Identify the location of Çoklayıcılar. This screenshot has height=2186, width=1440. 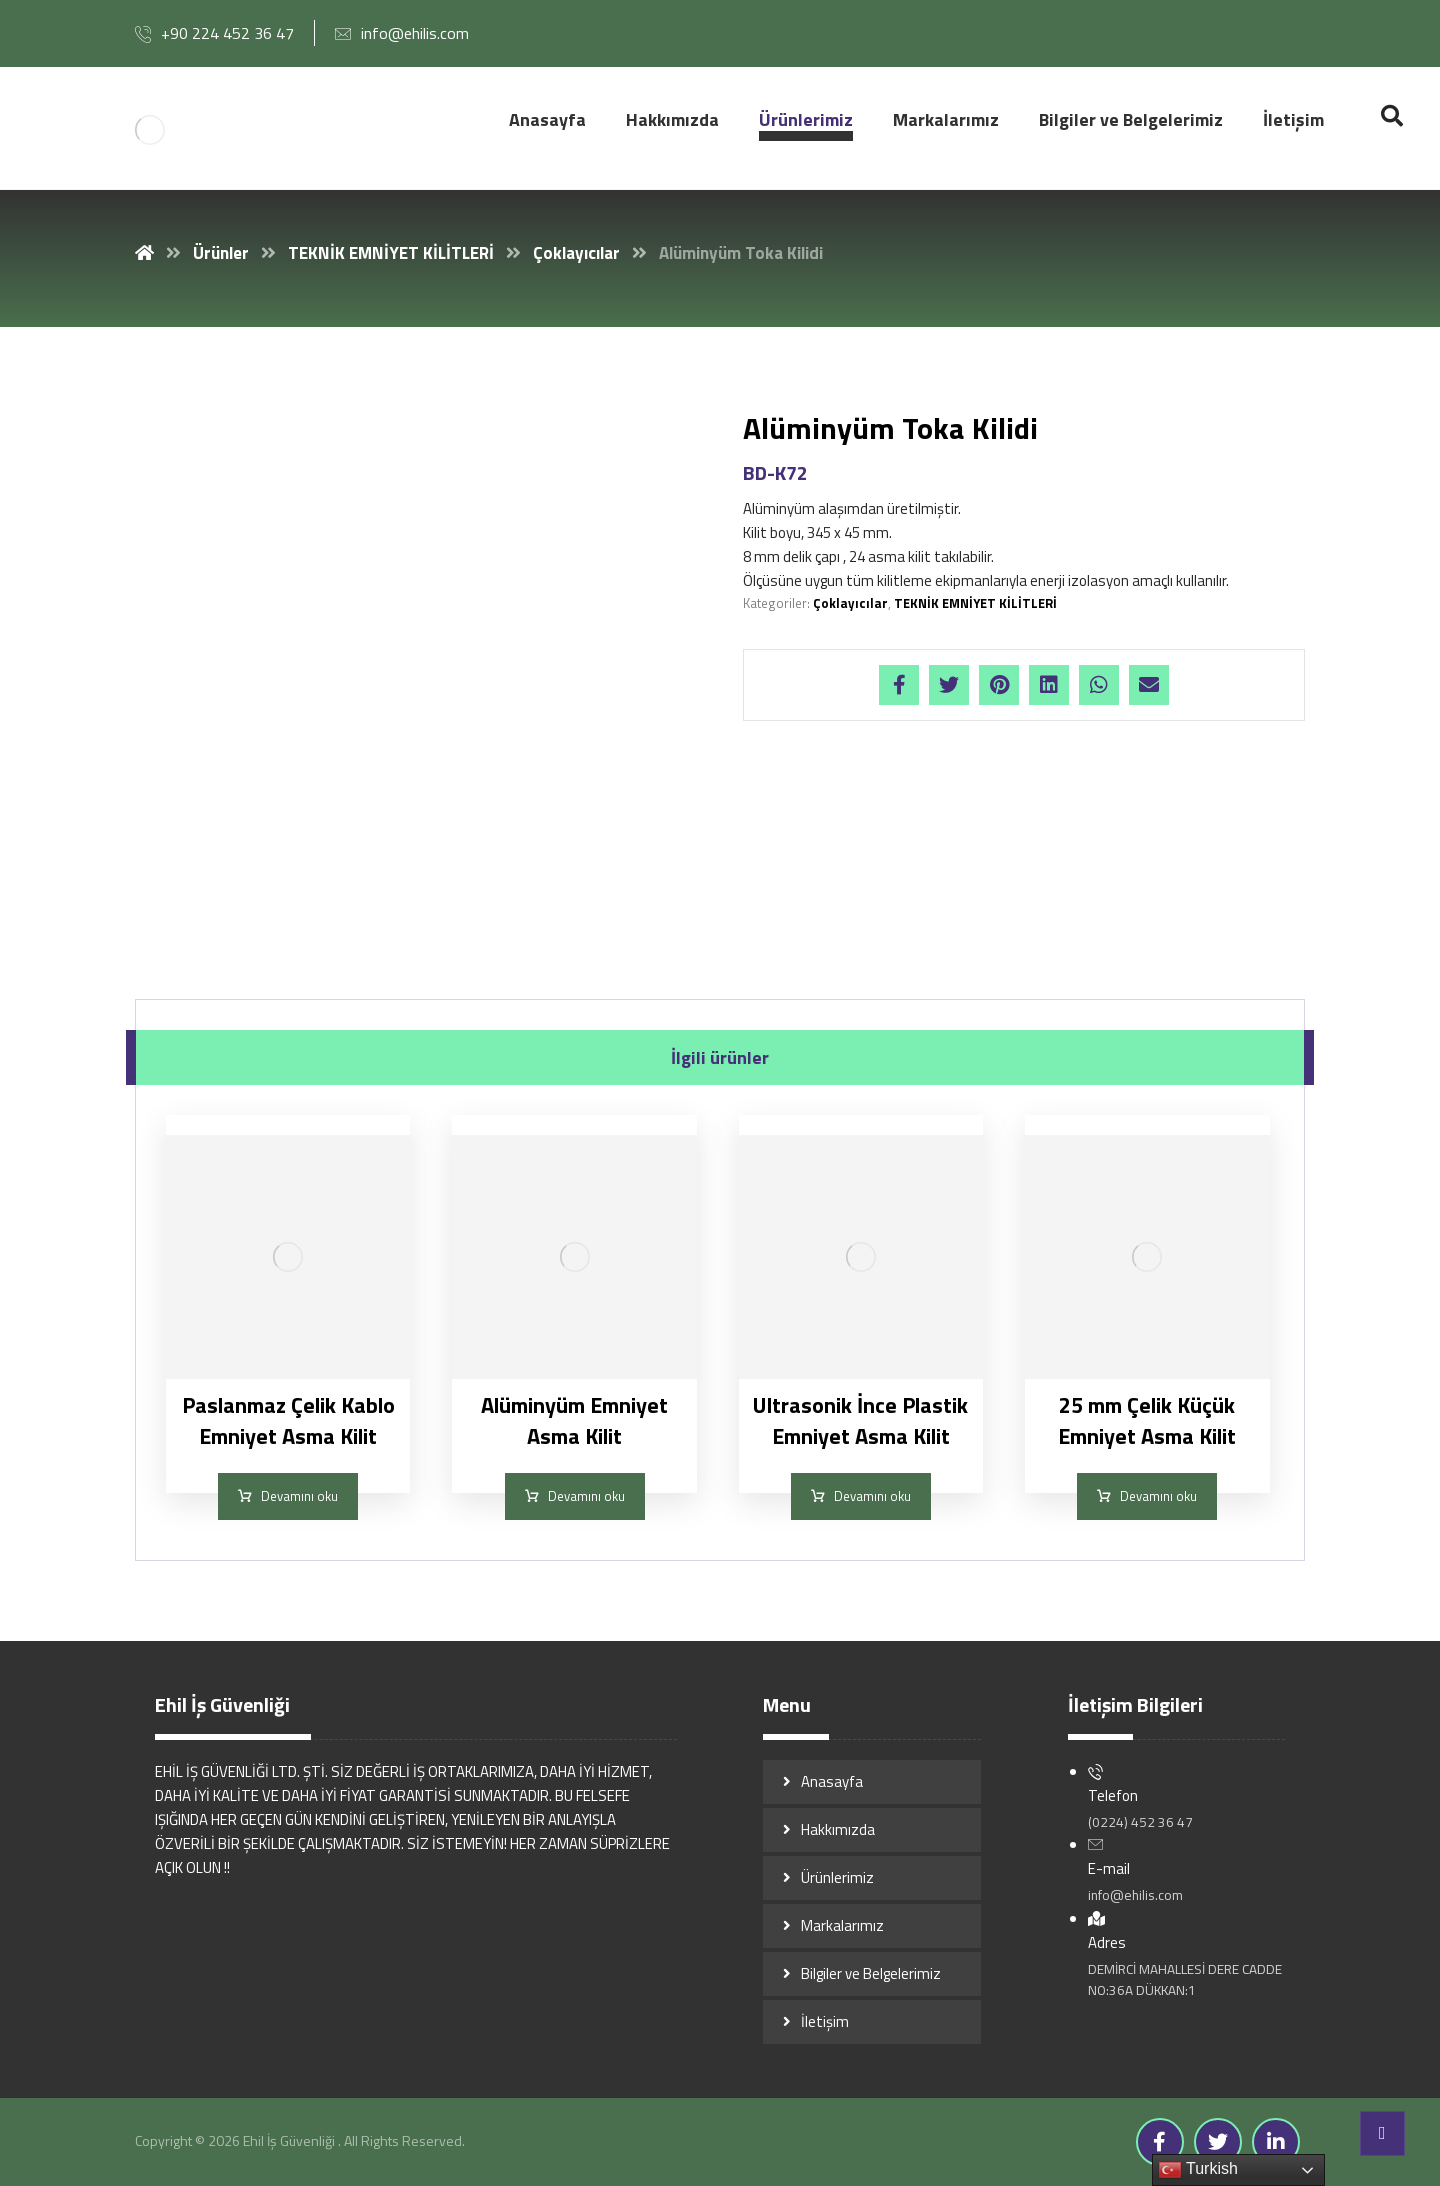
(850, 603).